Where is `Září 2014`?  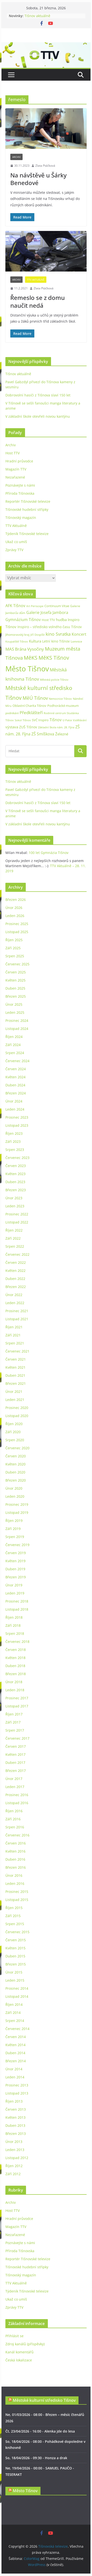
Září 2014 is located at coordinates (13, 2012).